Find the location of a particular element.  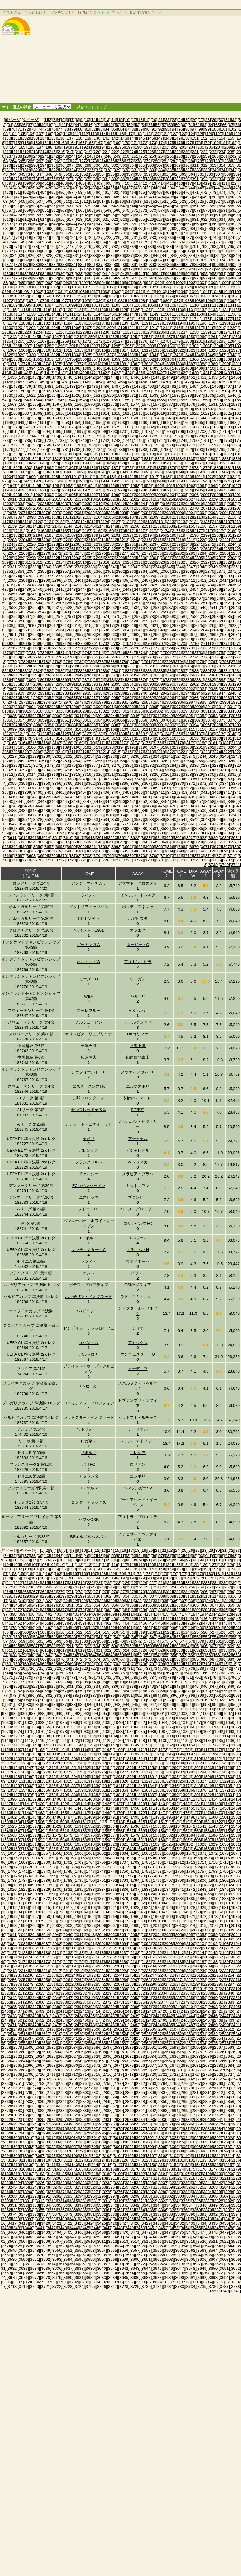

[3090] is located at coordinates (149, 725).